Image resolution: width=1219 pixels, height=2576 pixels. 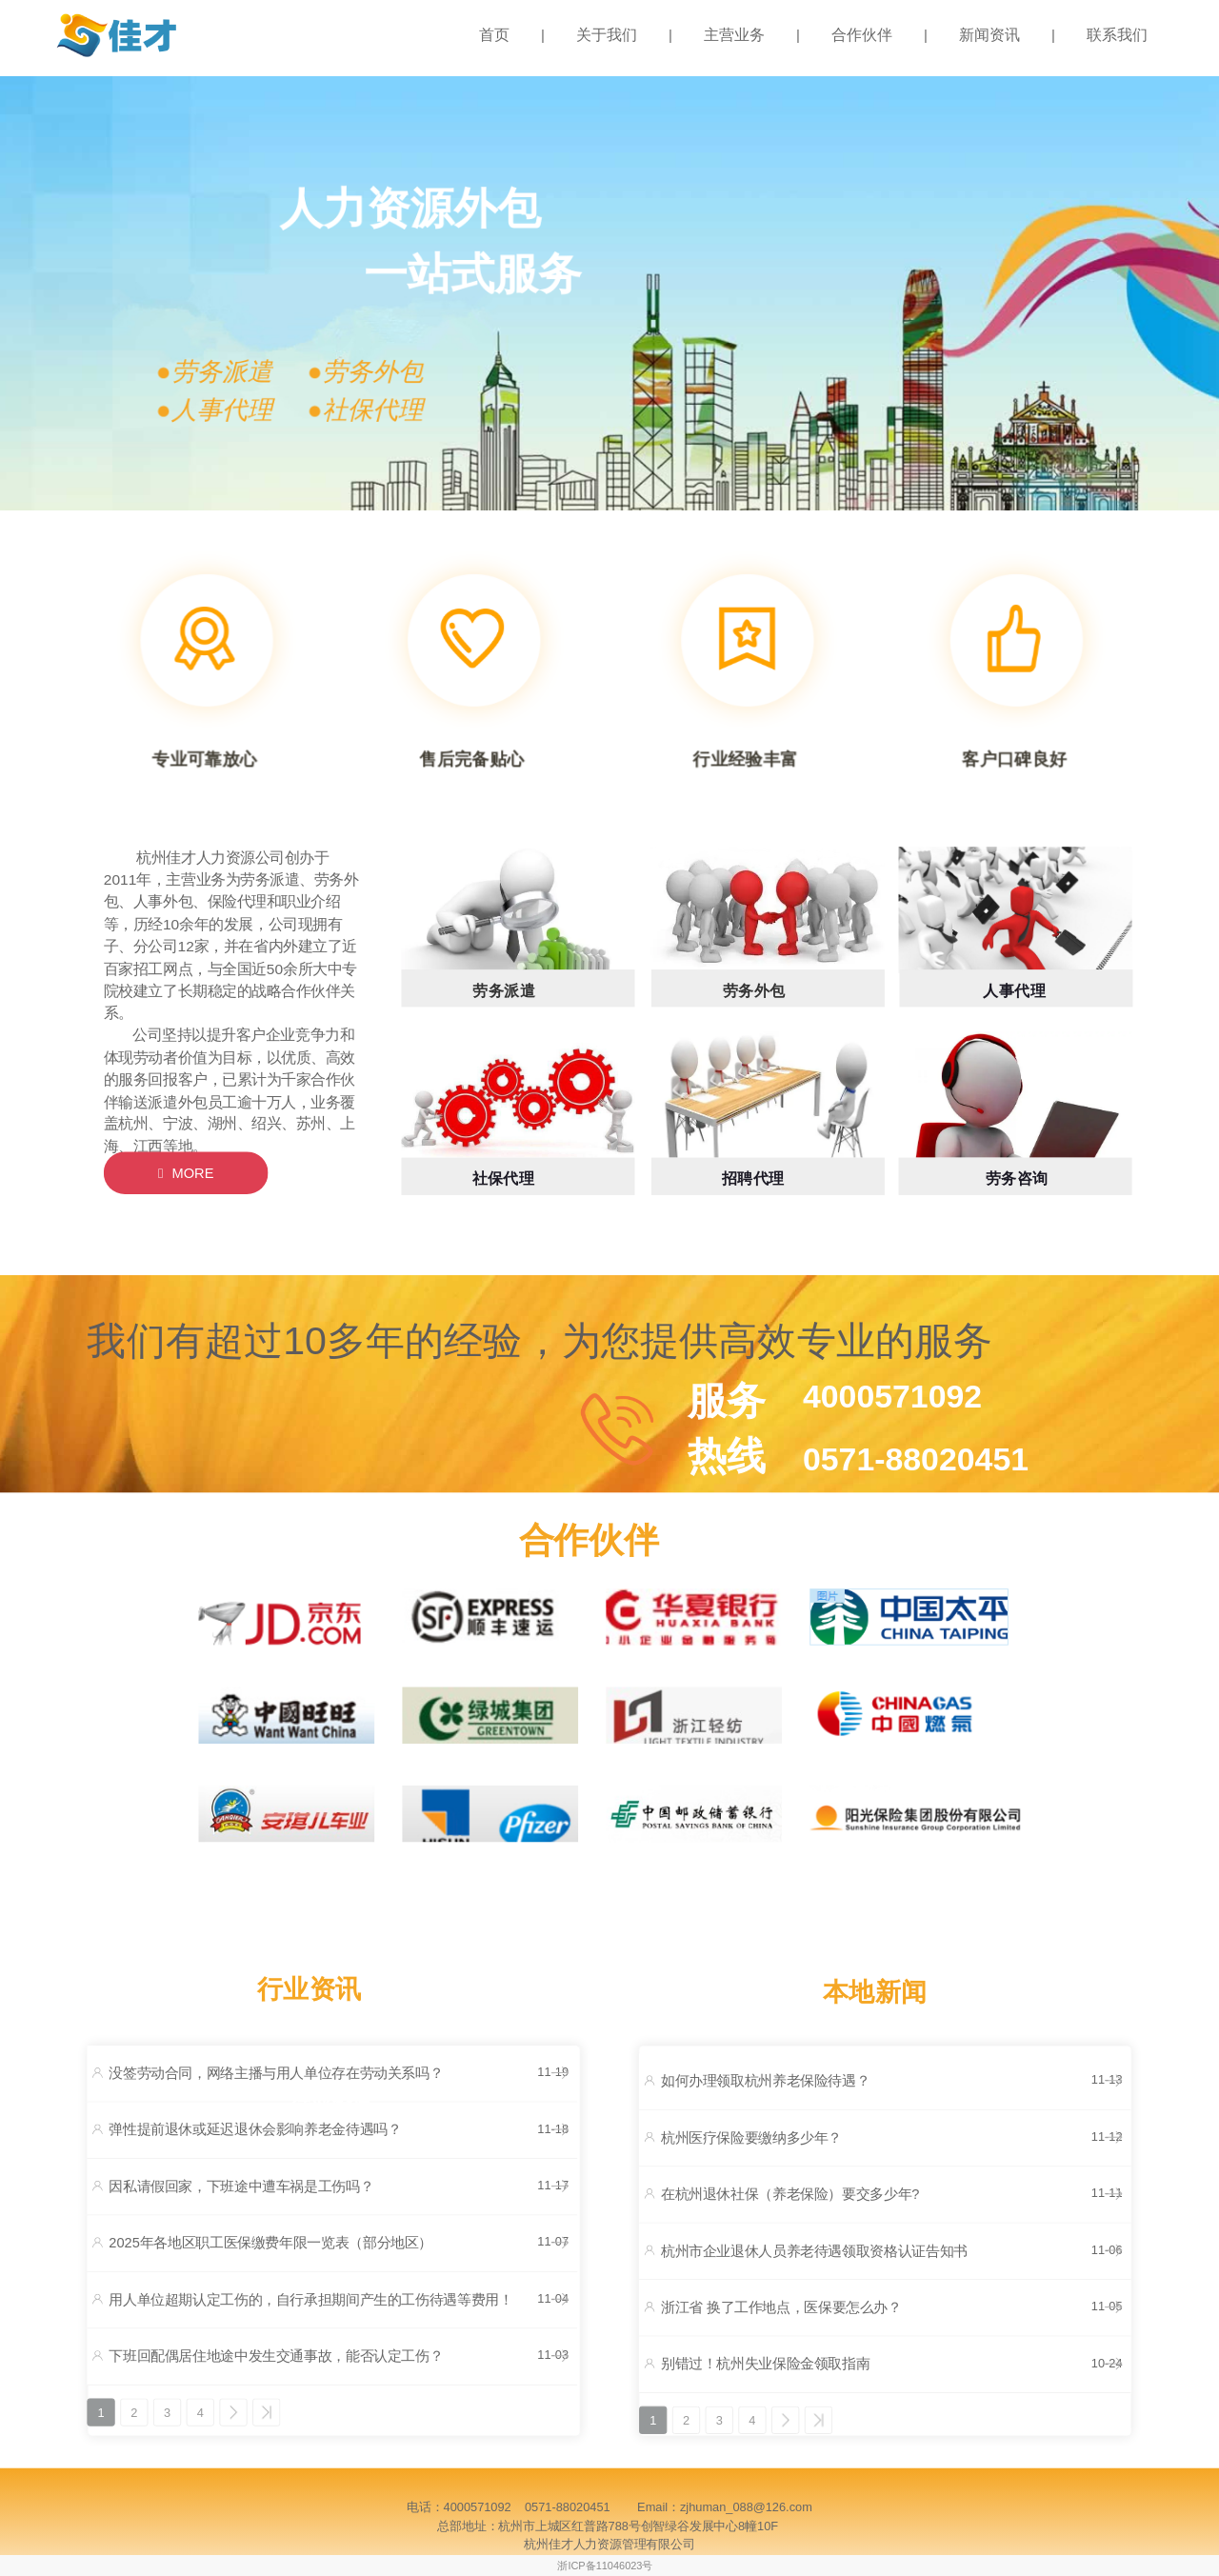 I want to click on 新闻资讯, so click(x=989, y=35).